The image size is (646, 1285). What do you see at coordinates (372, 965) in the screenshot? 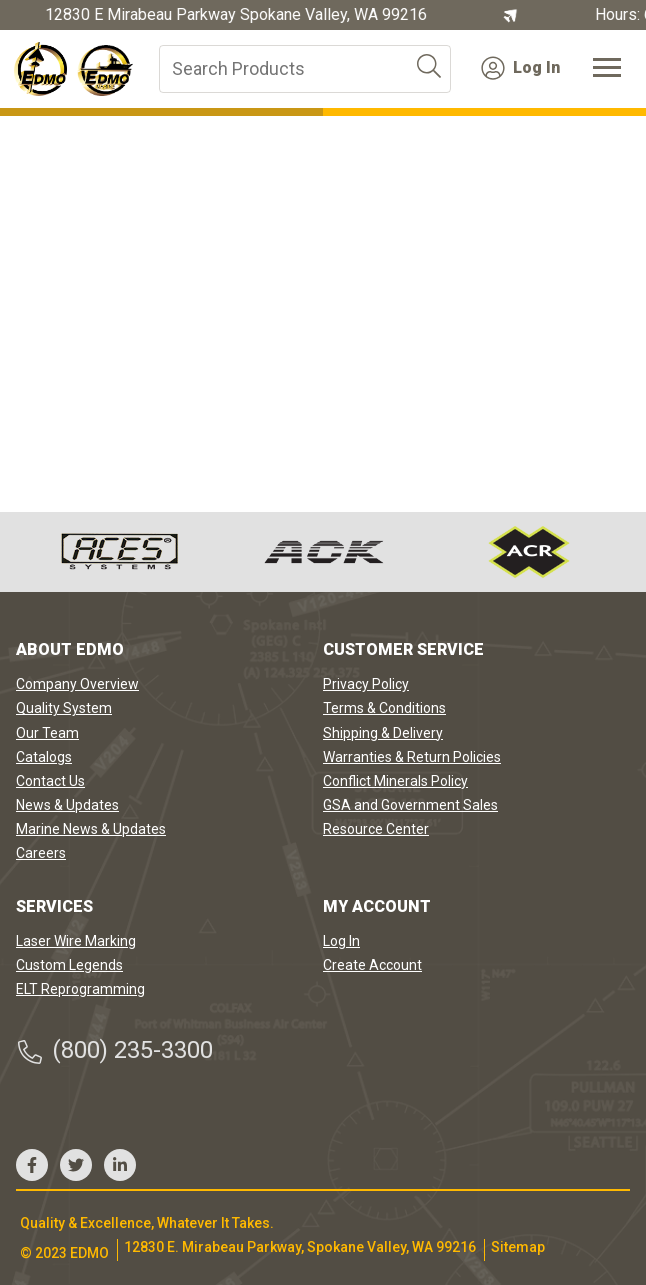
I see `Create Account` at bounding box center [372, 965].